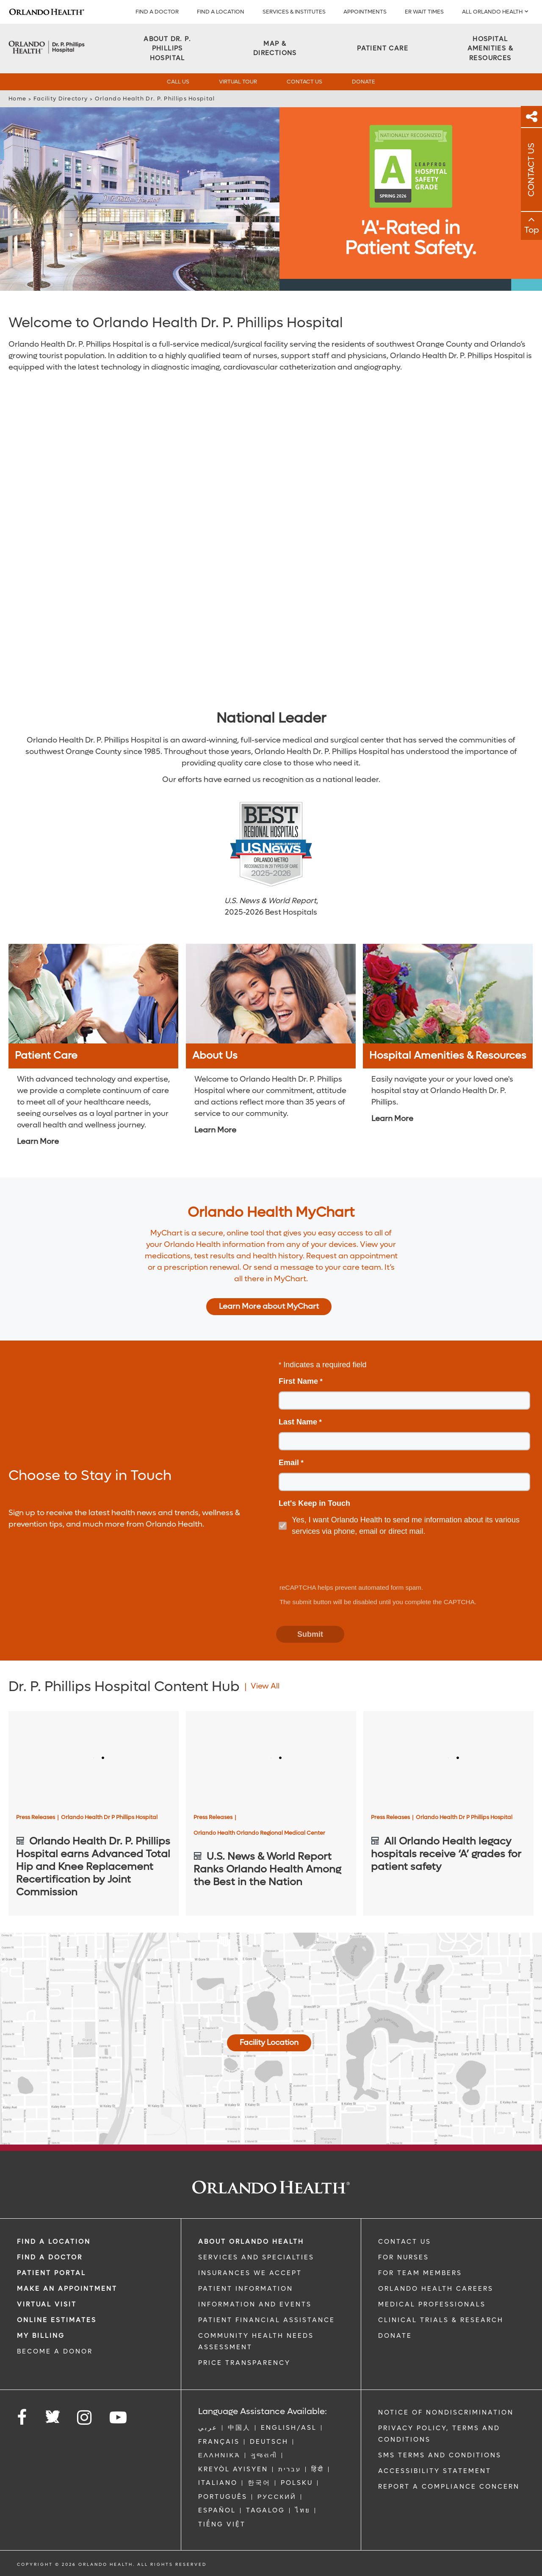  What do you see at coordinates (406, 1526) in the screenshot?
I see `Yes, I want Orlando Health to send me information about its various services via phone, email or direct mail.` at bounding box center [406, 1526].